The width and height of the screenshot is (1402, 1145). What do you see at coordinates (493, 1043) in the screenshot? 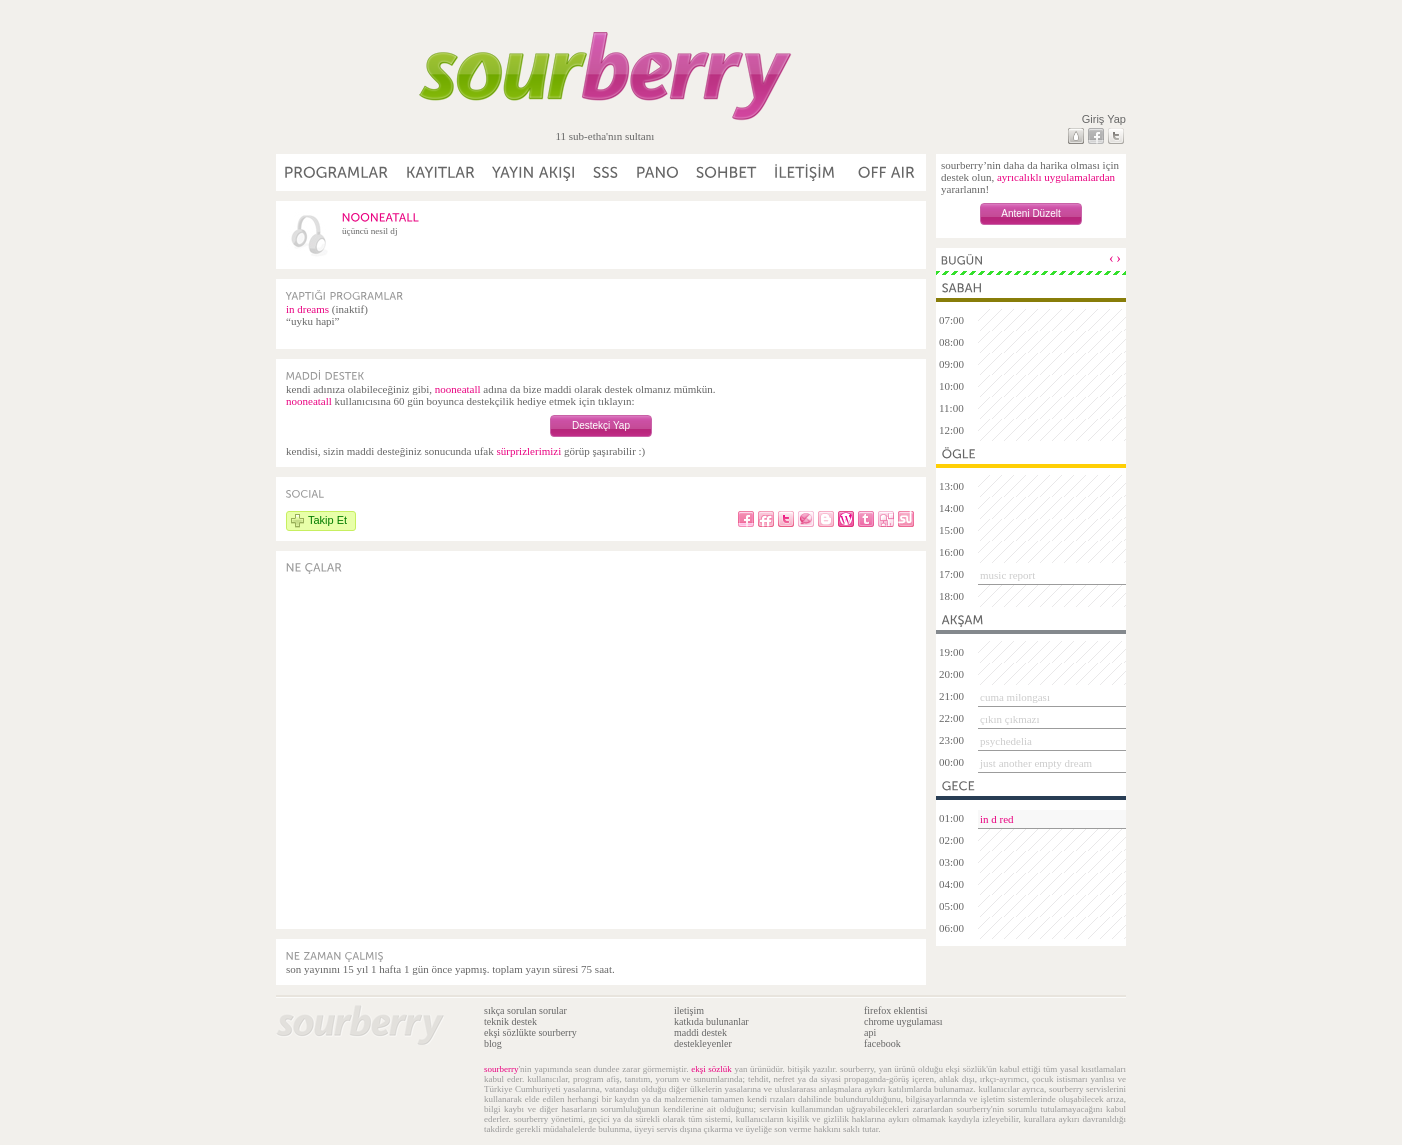
I see `blog` at bounding box center [493, 1043].